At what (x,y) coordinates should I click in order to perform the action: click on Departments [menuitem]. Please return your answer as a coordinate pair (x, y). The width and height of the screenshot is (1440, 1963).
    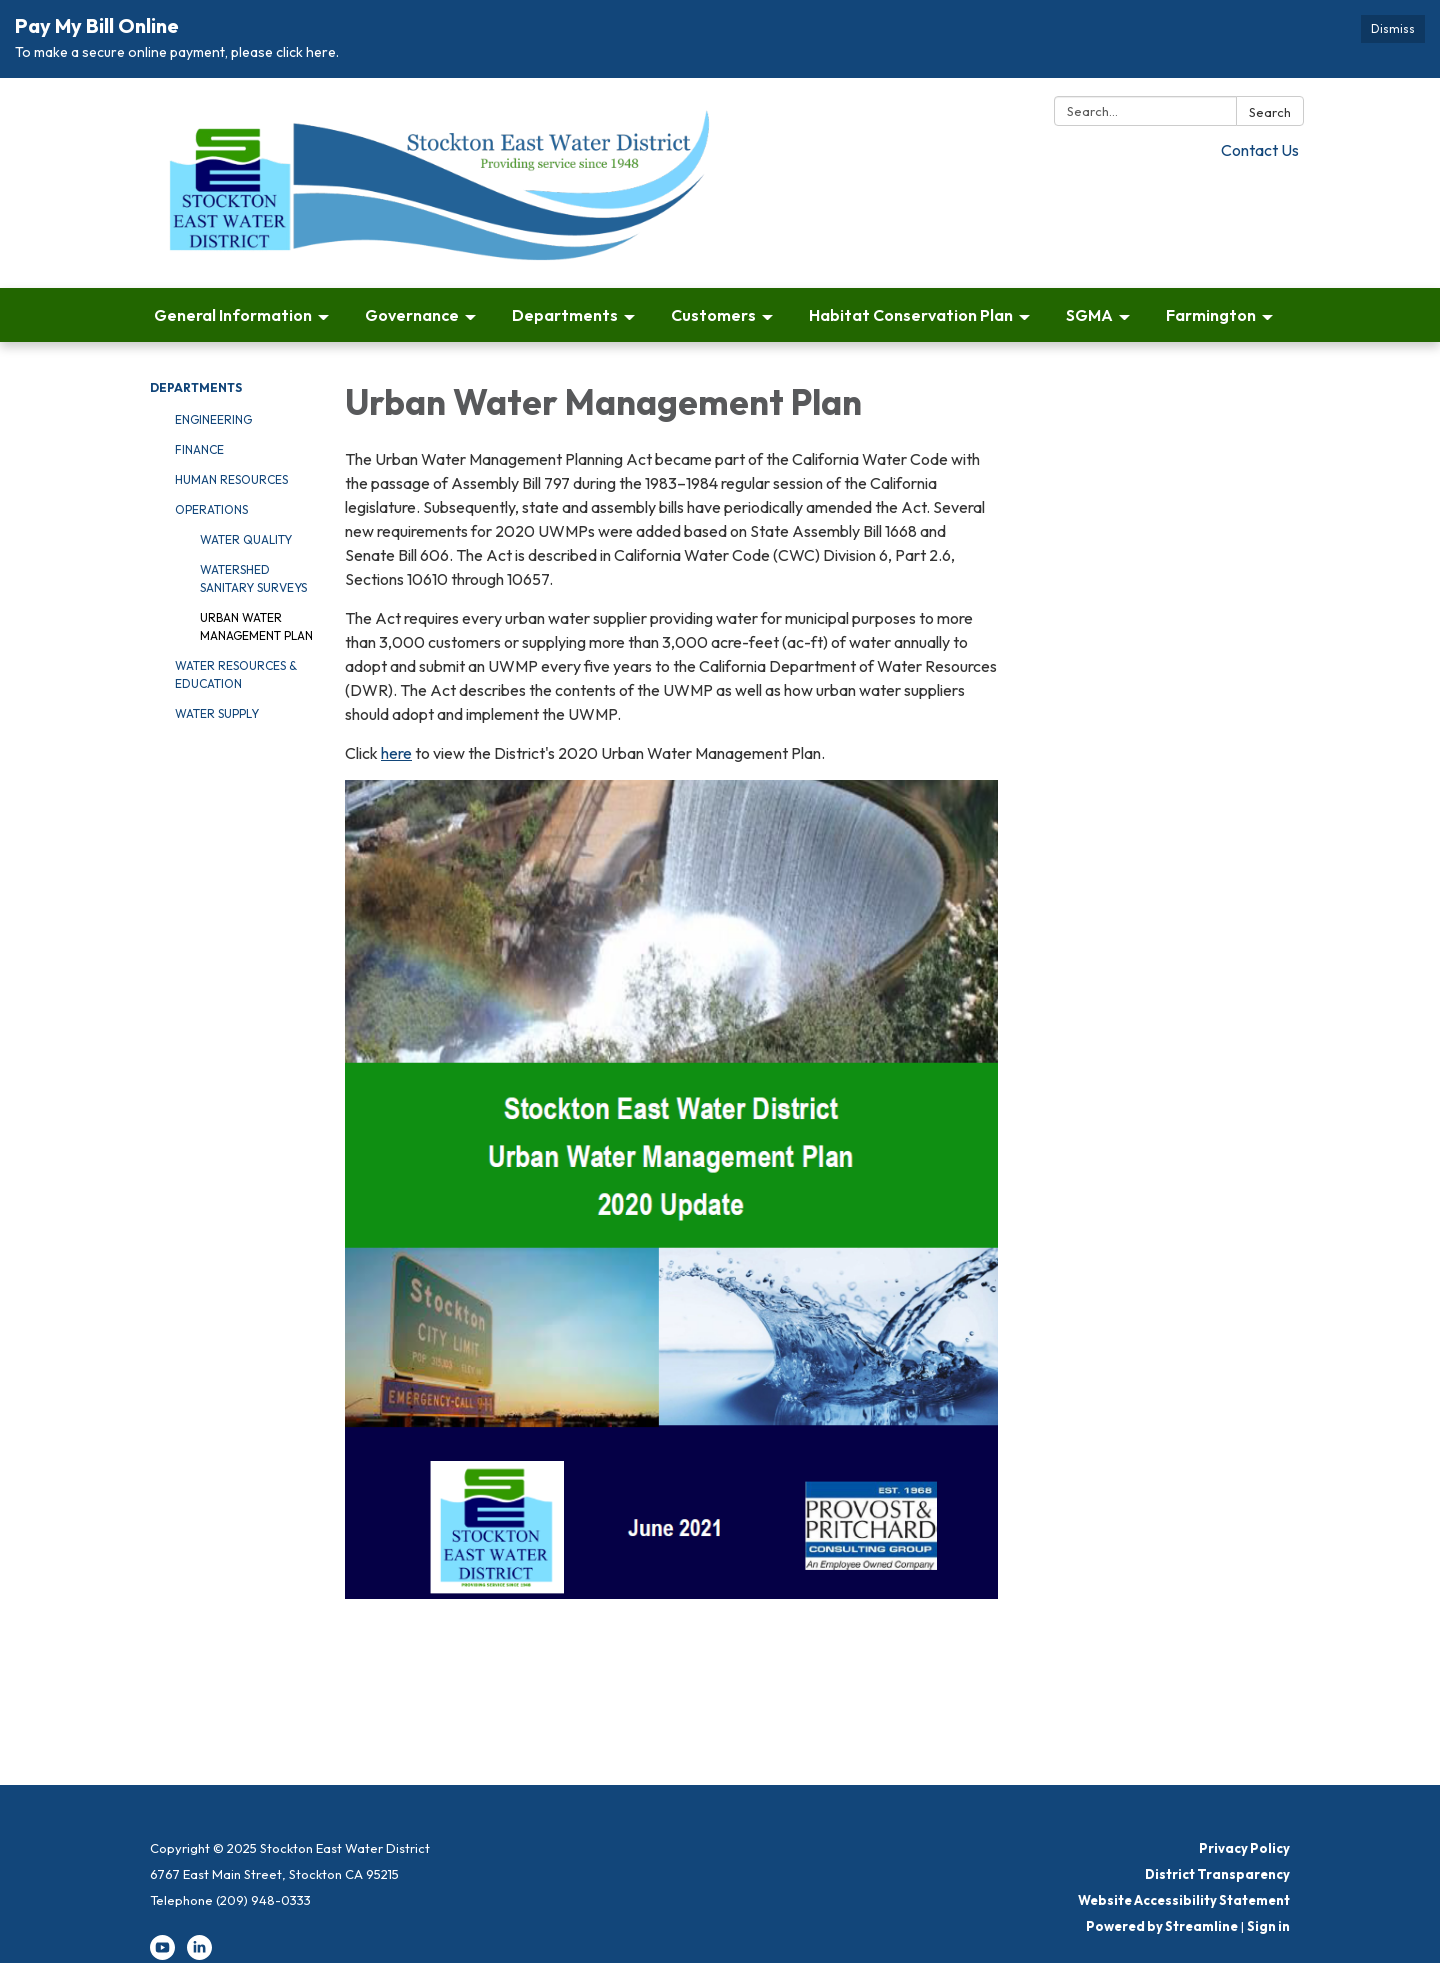
    Looking at the image, I should click on (565, 315).